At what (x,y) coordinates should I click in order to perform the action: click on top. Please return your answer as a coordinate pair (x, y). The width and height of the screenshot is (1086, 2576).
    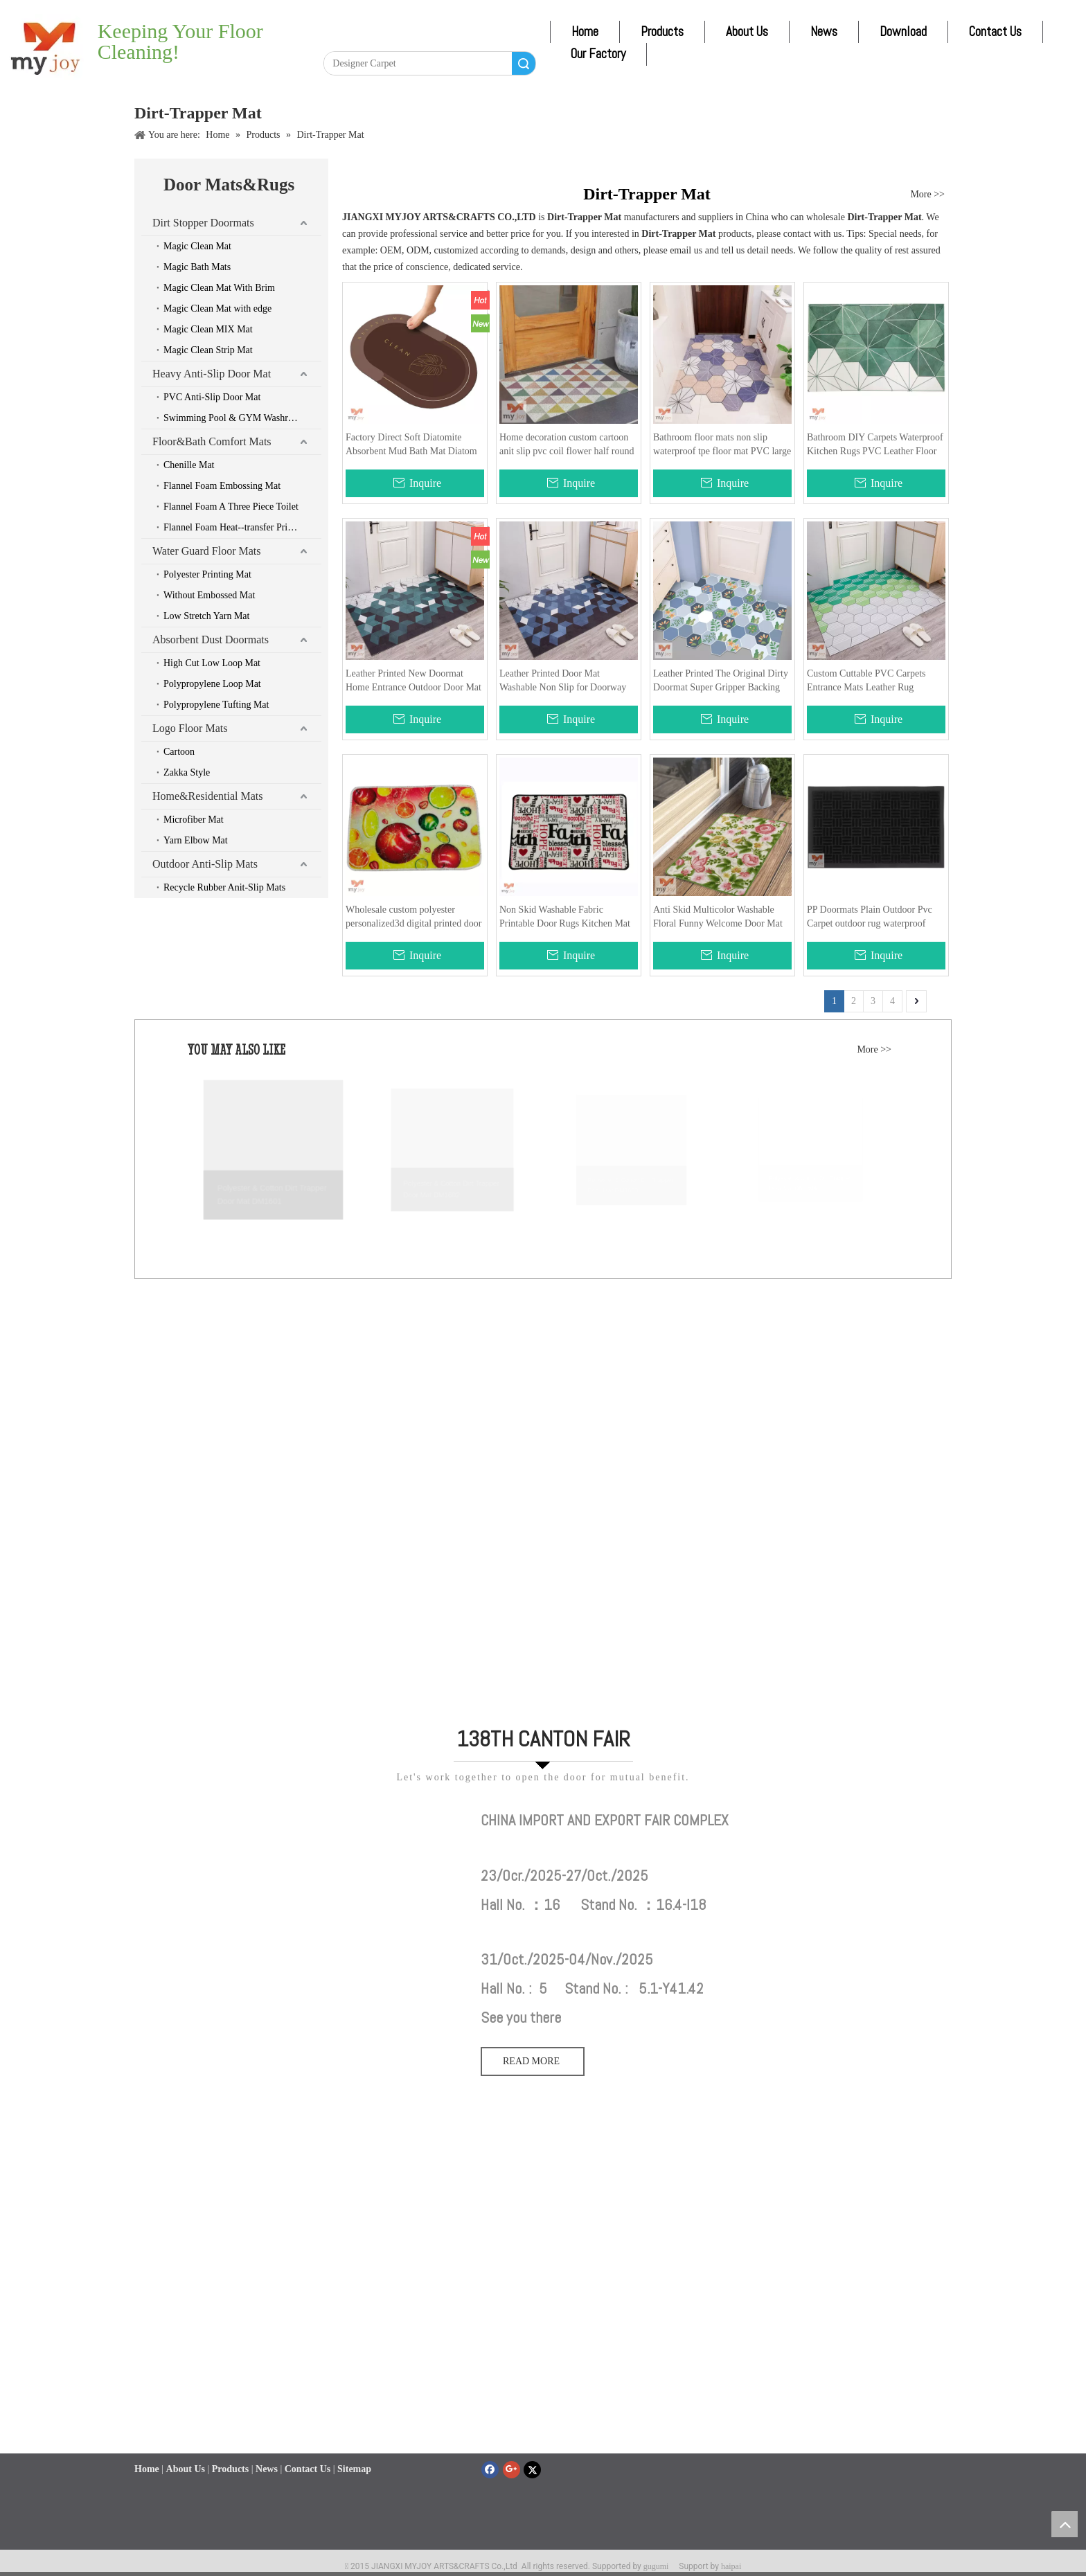
    Looking at the image, I should click on (1064, 2524).